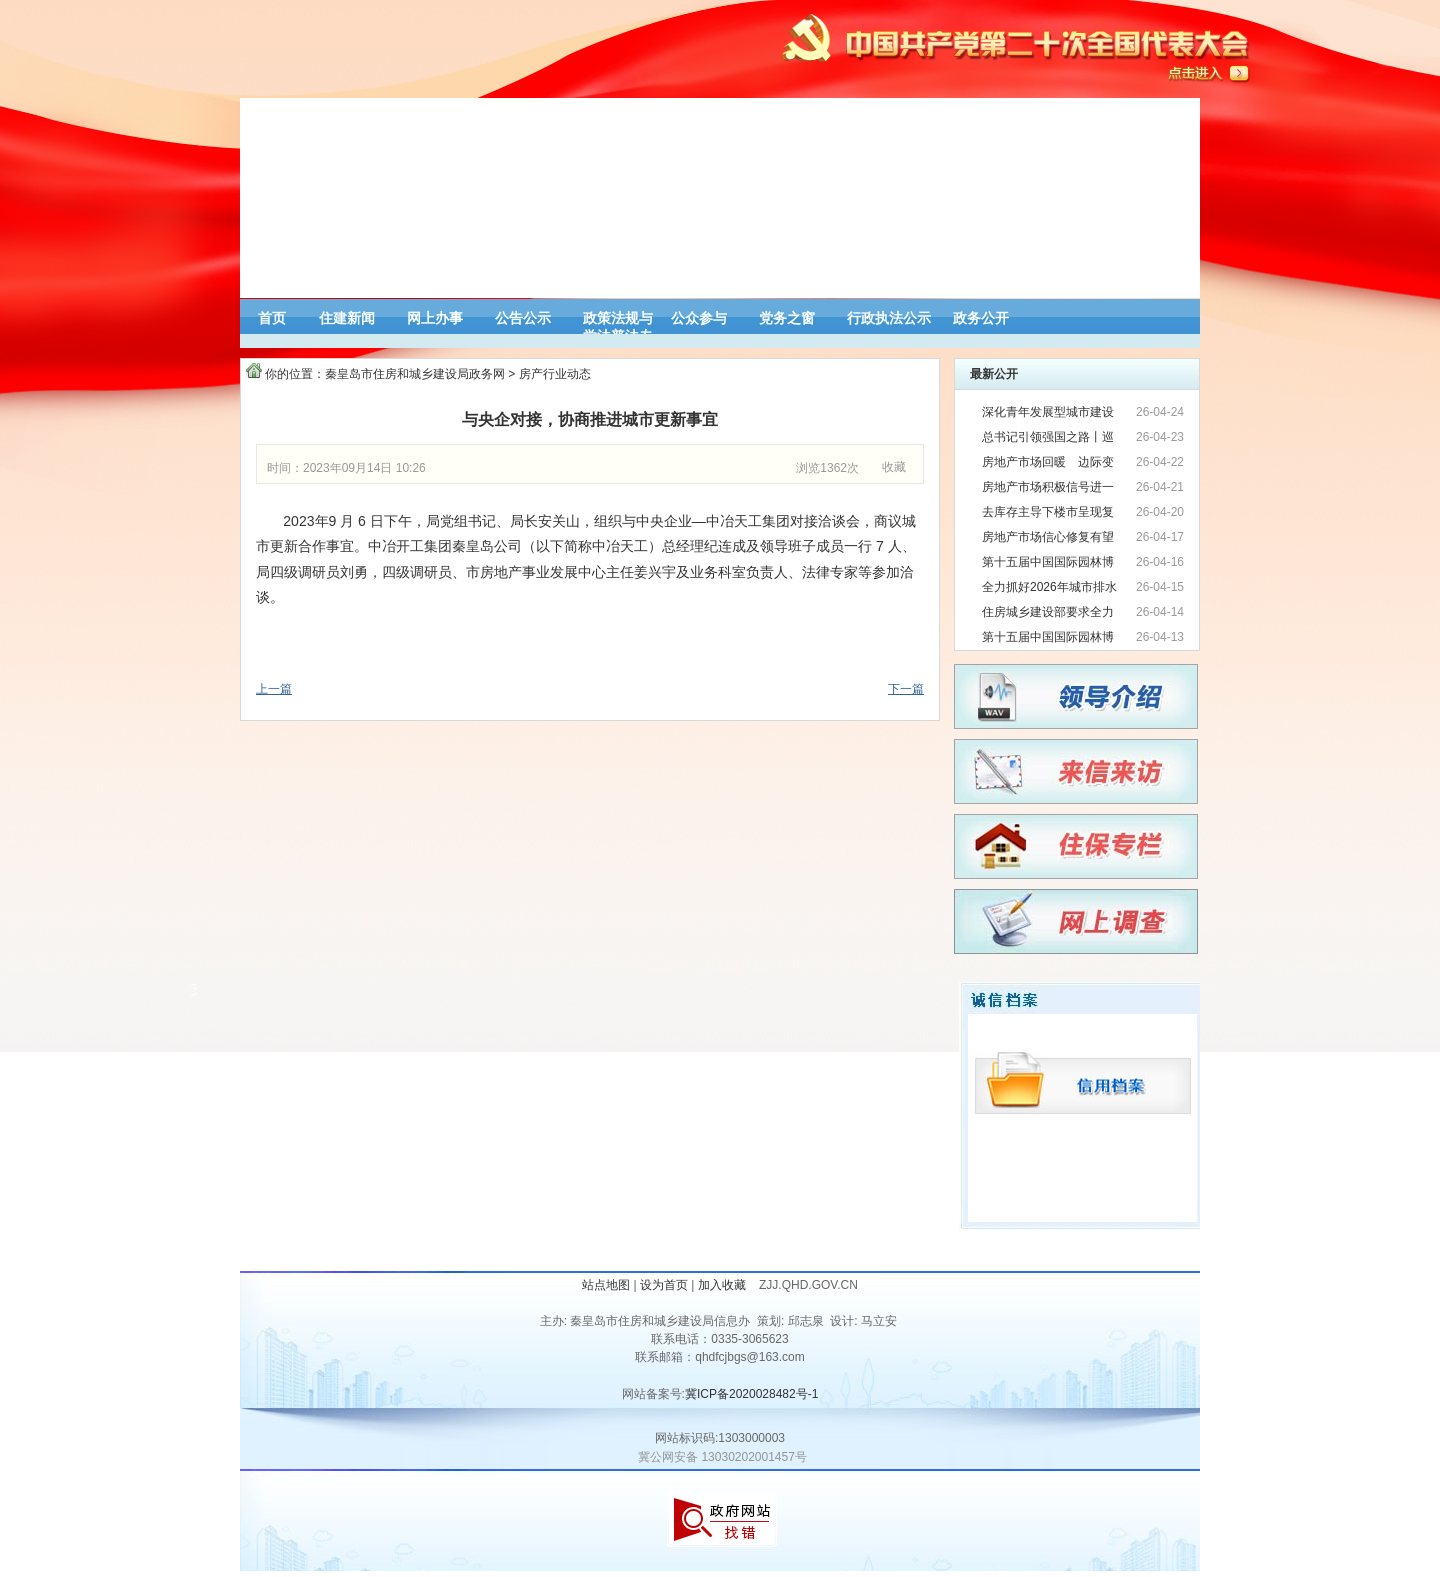 Image resolution: width=1440 pixels, height=1577 pixels. What do you see at coordinates (787, 318) in the screenshot?
I see `党务之窗` at bounding box center [787, 318].